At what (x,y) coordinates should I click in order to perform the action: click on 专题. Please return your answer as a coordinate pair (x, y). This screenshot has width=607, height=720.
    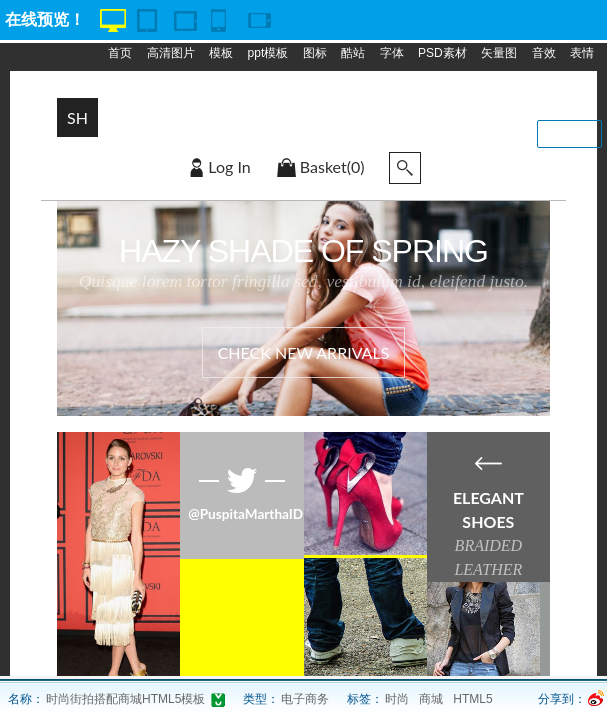
    Looking at the image, I should click on (197, 93).